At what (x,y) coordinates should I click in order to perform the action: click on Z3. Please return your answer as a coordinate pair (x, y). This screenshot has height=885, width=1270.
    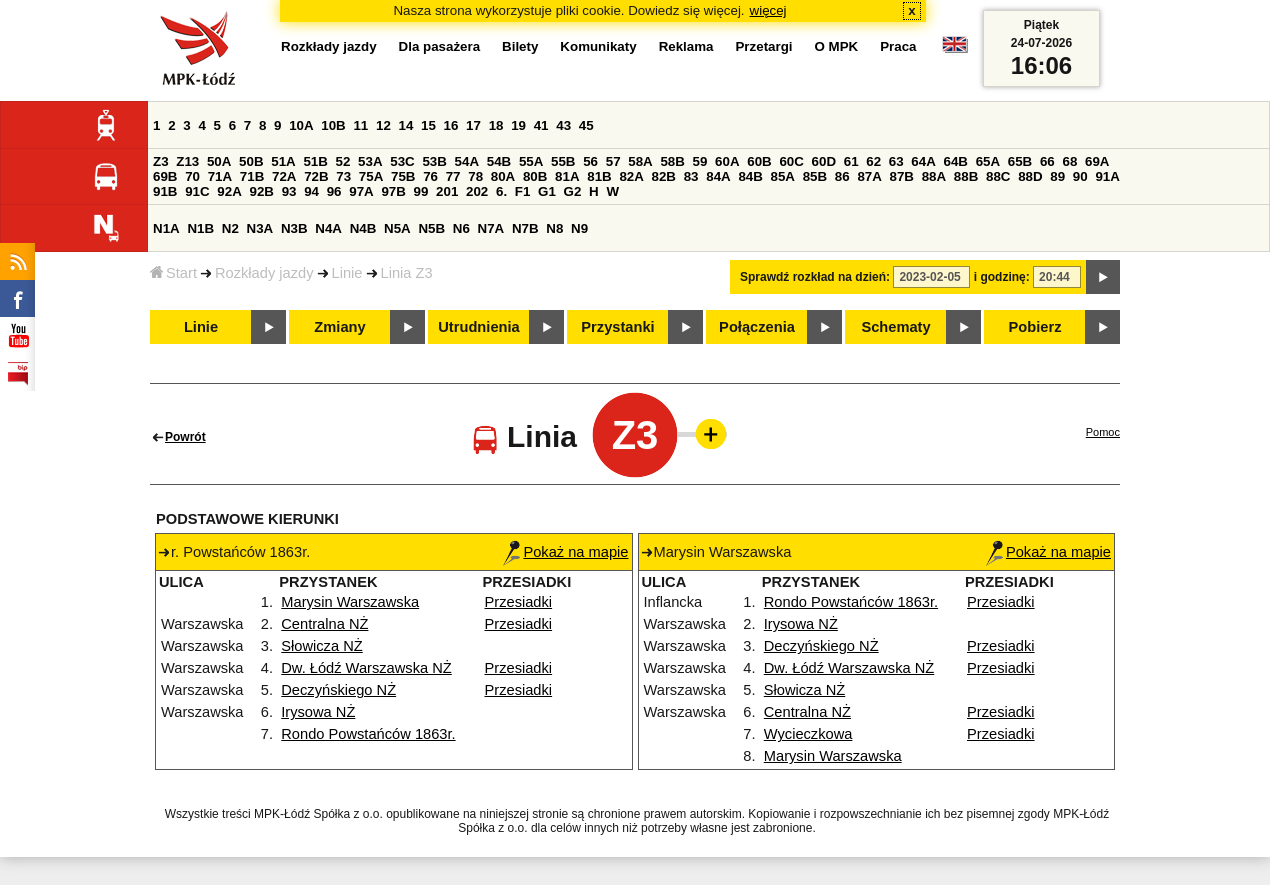
    Looking at the image, I should click on (161, 161).